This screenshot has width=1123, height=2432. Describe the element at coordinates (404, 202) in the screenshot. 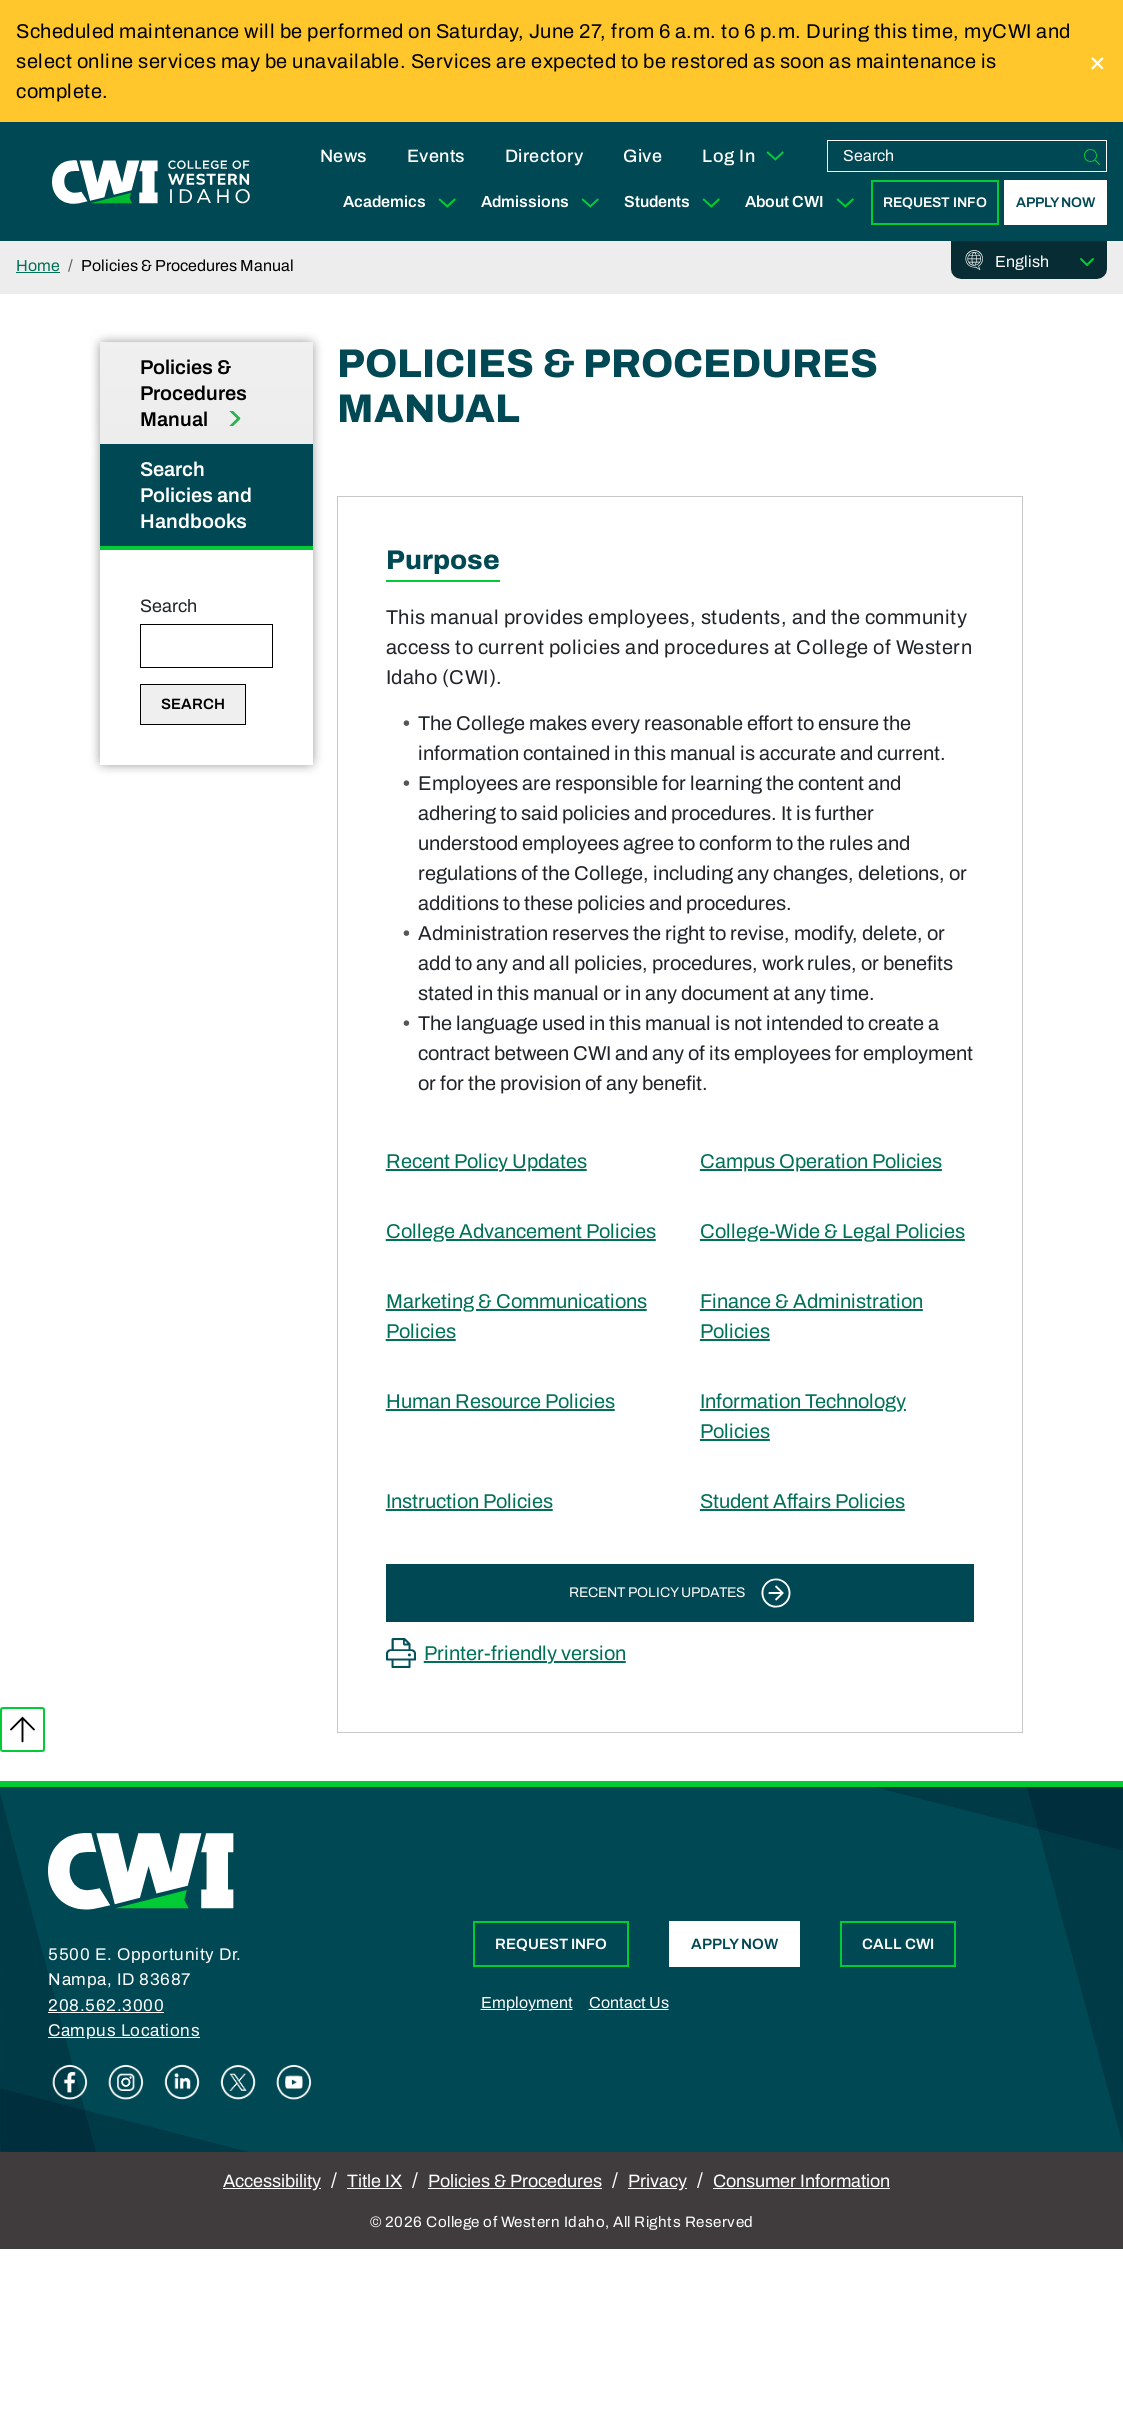

I see `Academics` at that location.